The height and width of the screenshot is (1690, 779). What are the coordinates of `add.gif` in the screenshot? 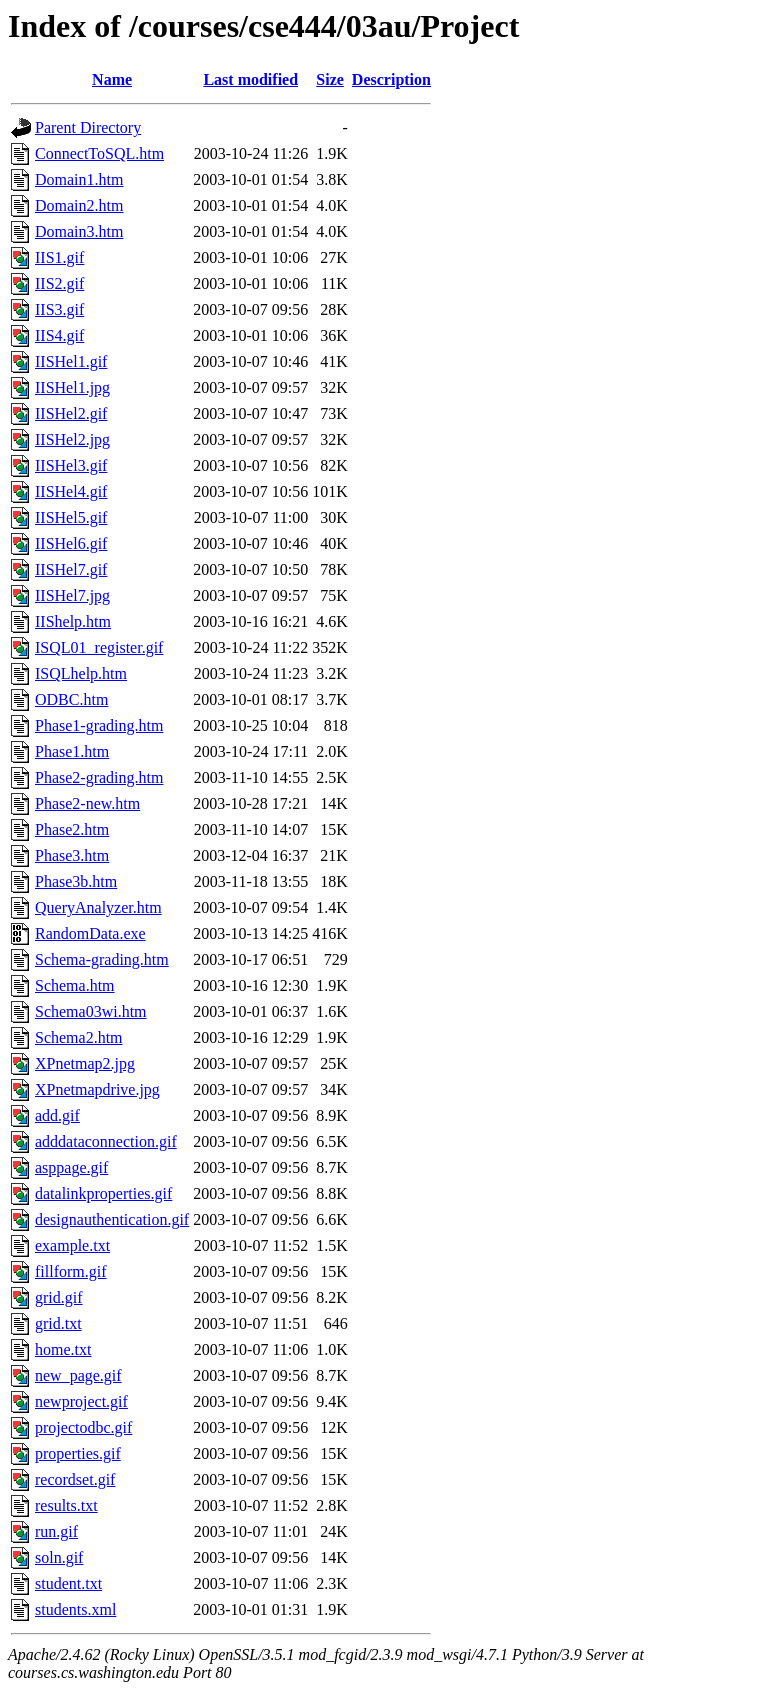 It's located at (57, 1115).